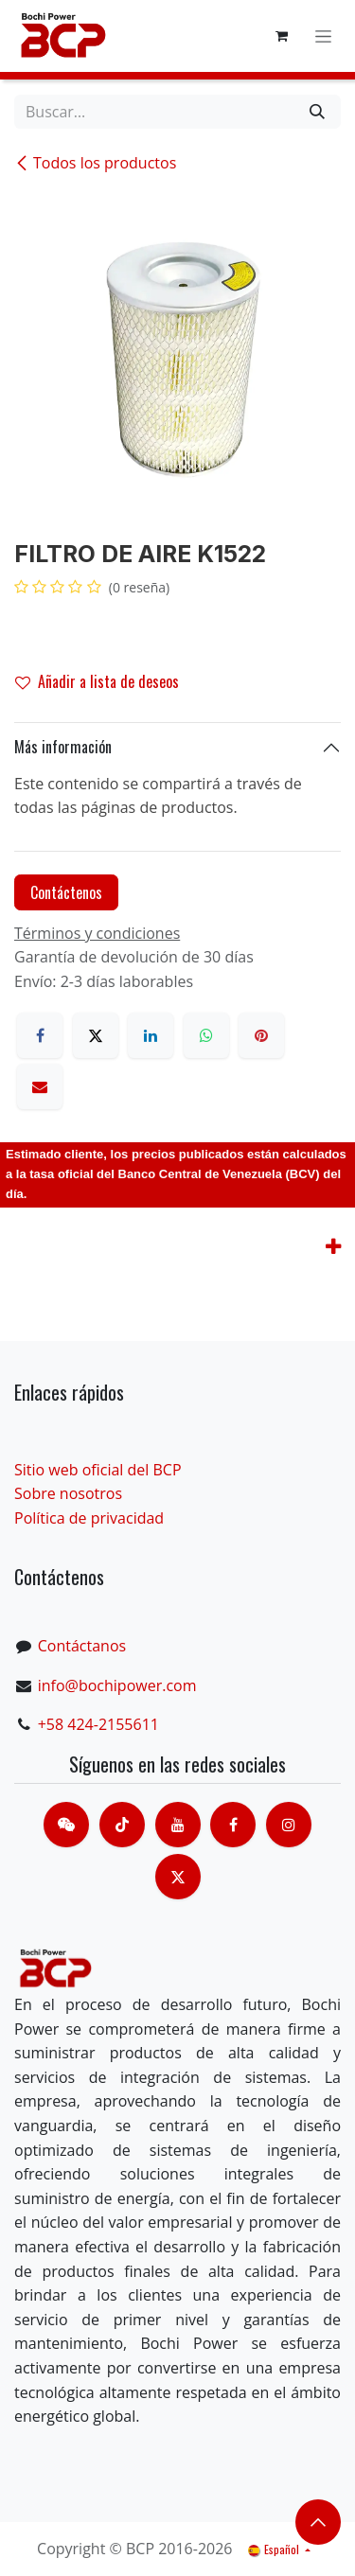 This screenshot has width=355, height=2576. I want to click on Todos los productos, so click(95, 162).